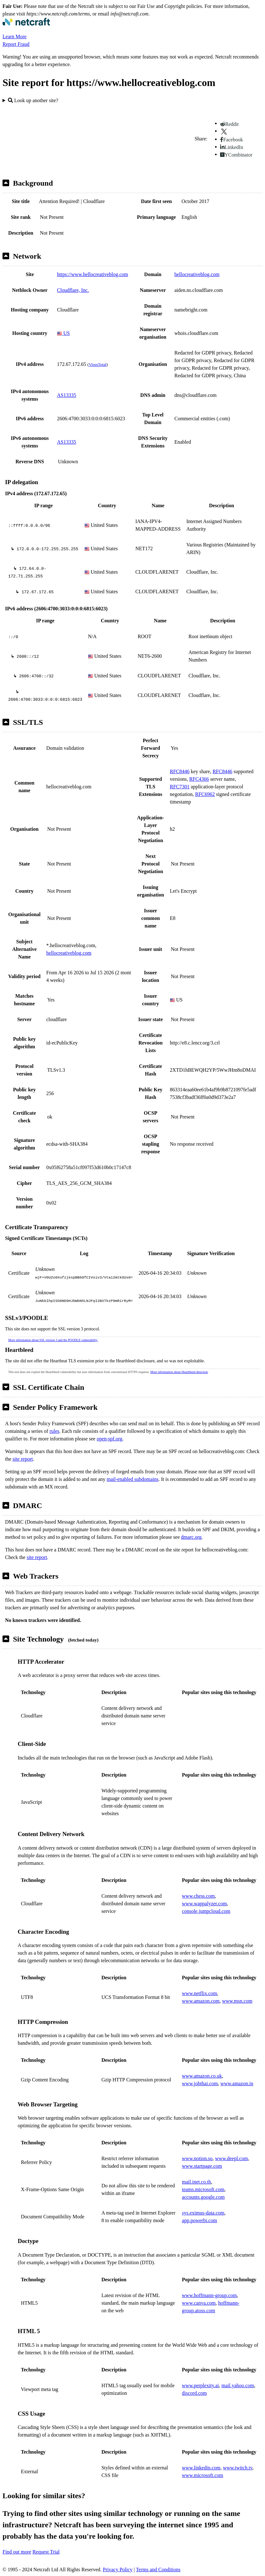 The width and height of the screenshot is (265, 2576). I want to click on www.deepl.com, so click(231, 2158).